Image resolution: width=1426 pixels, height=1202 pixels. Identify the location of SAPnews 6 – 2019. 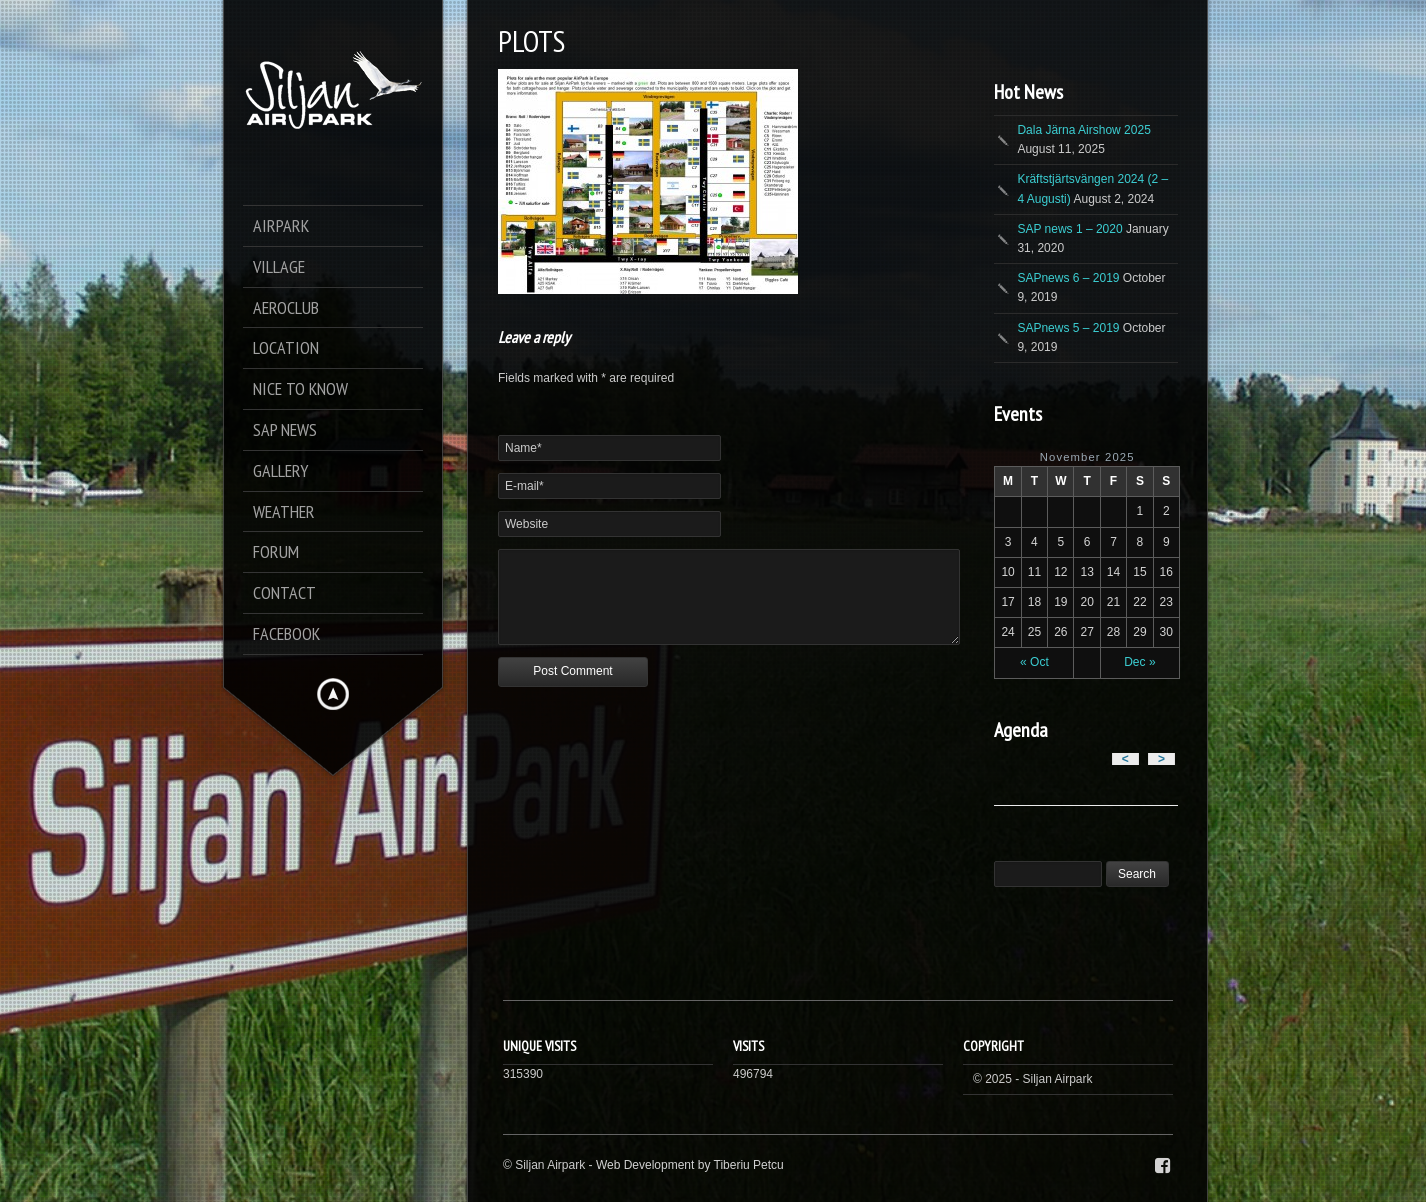
(1068, 278).